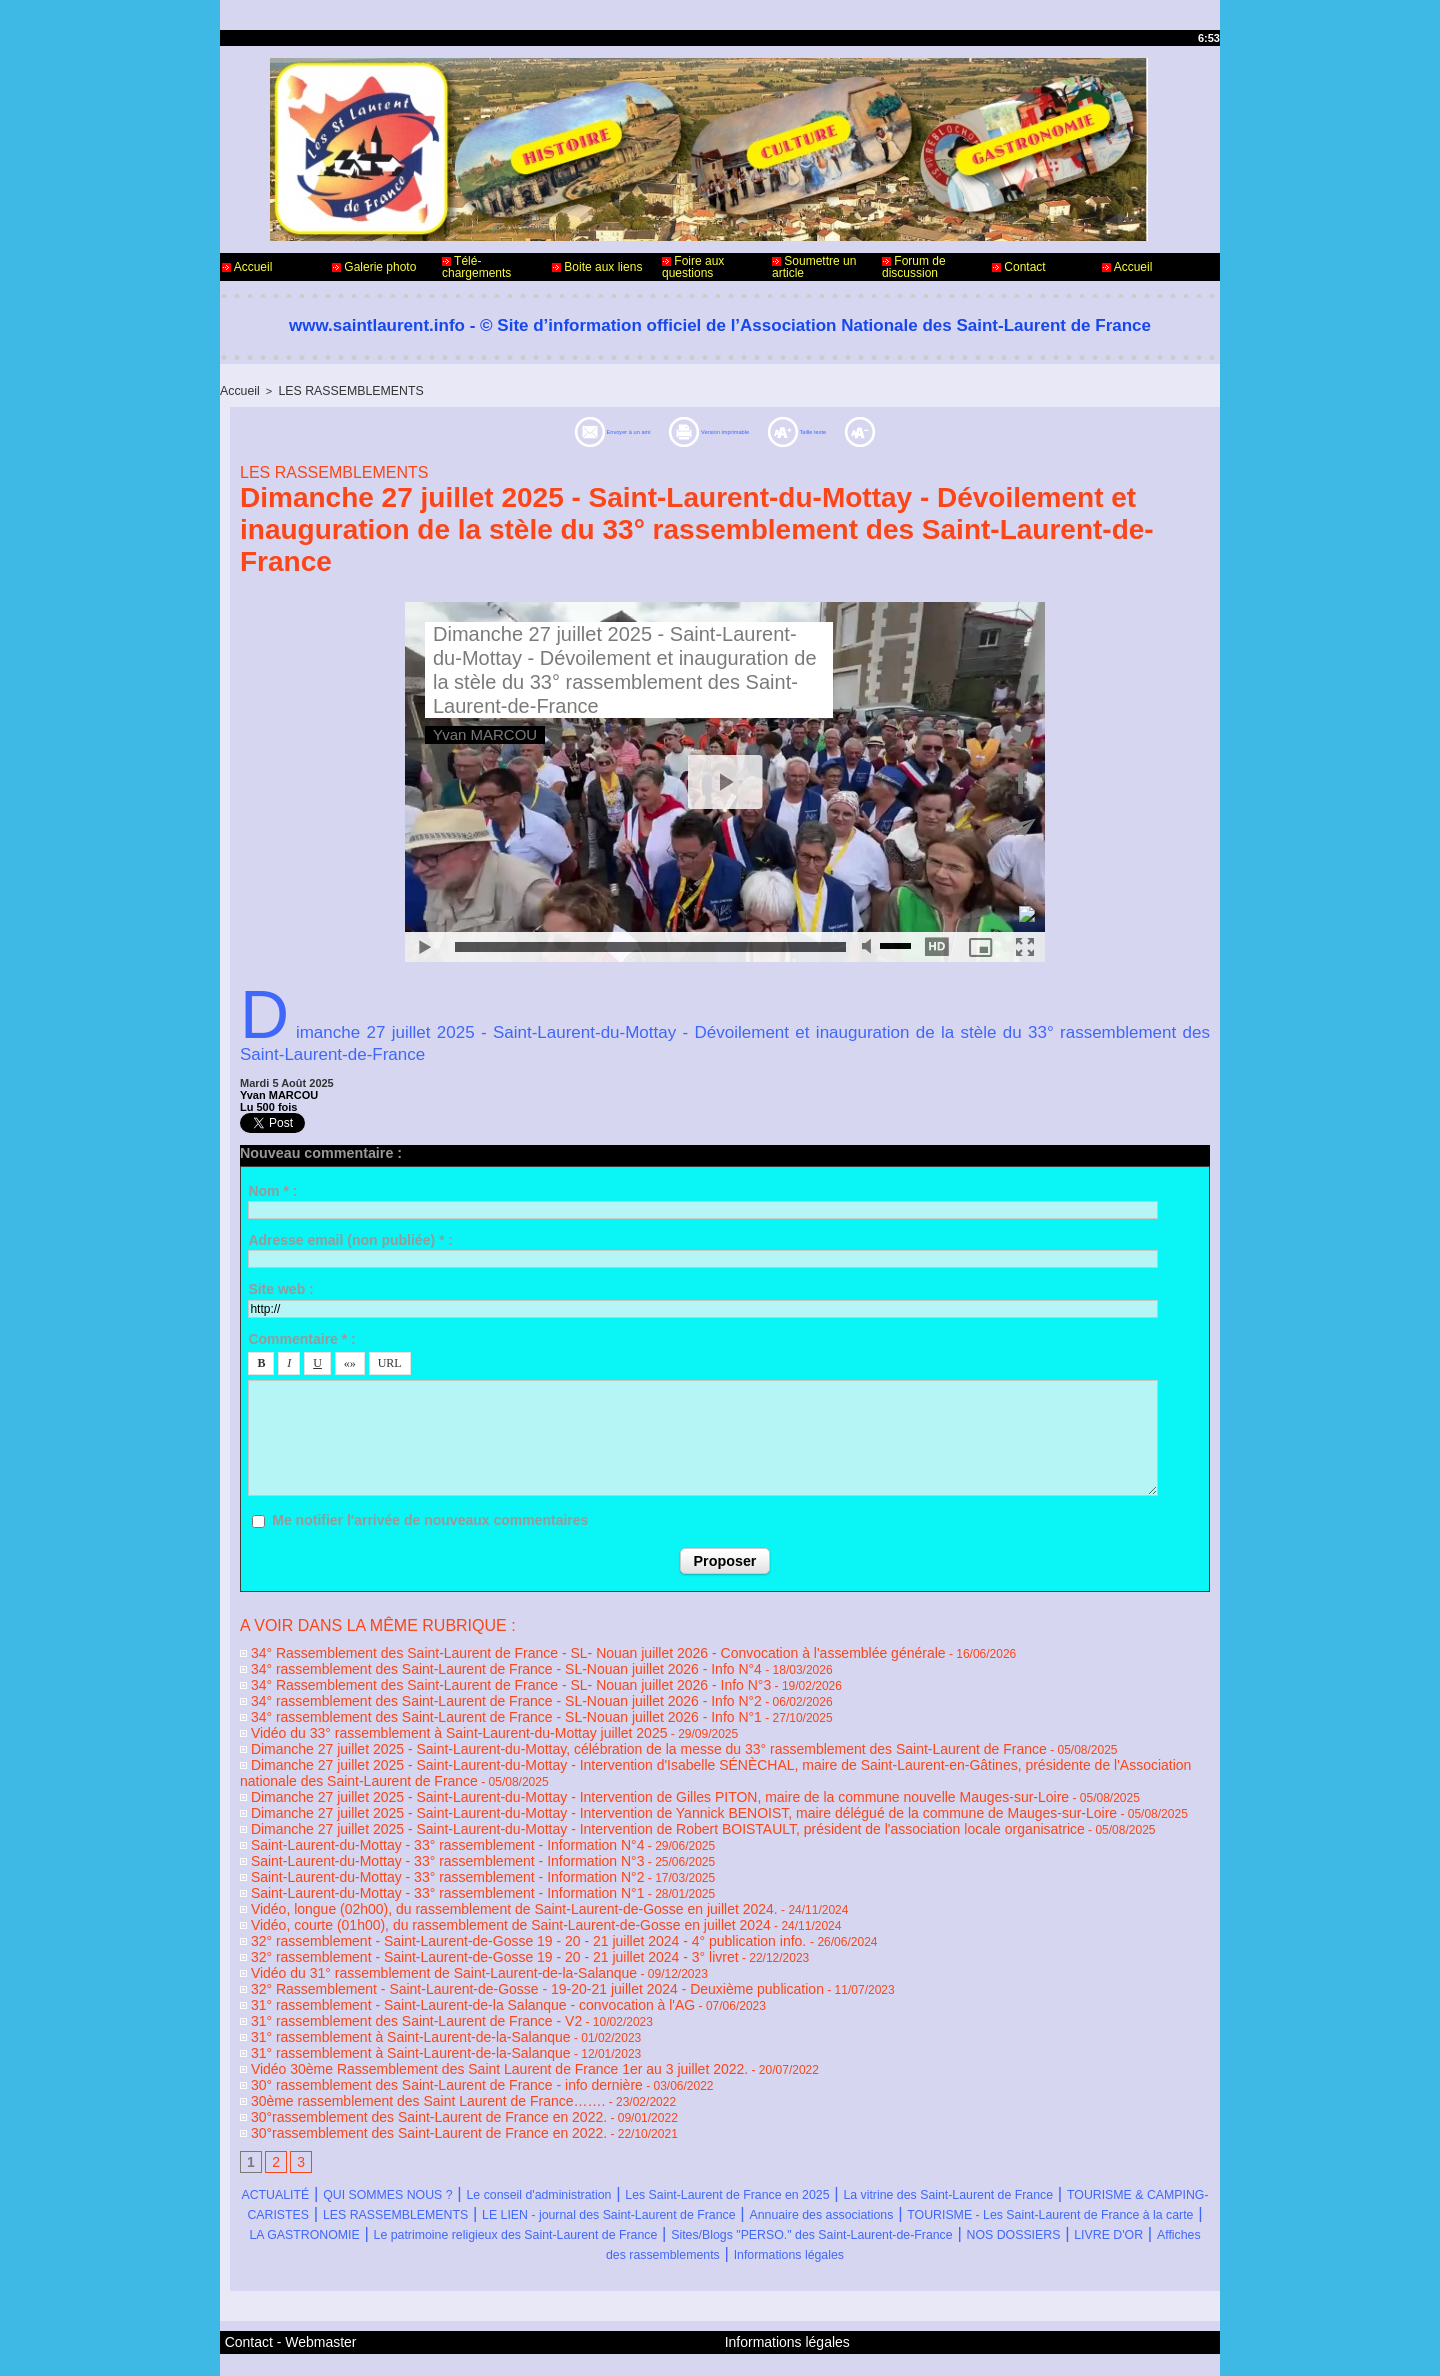 This screenshot has height=2376, width=1440. What do you see at coordinates (464, 1690) in the screenshot?
I see `34° rassemblement des Saint-Laurent de France - SL-Nouan juillet 2026 - Info N°2` at bounding box center [464, 1690].